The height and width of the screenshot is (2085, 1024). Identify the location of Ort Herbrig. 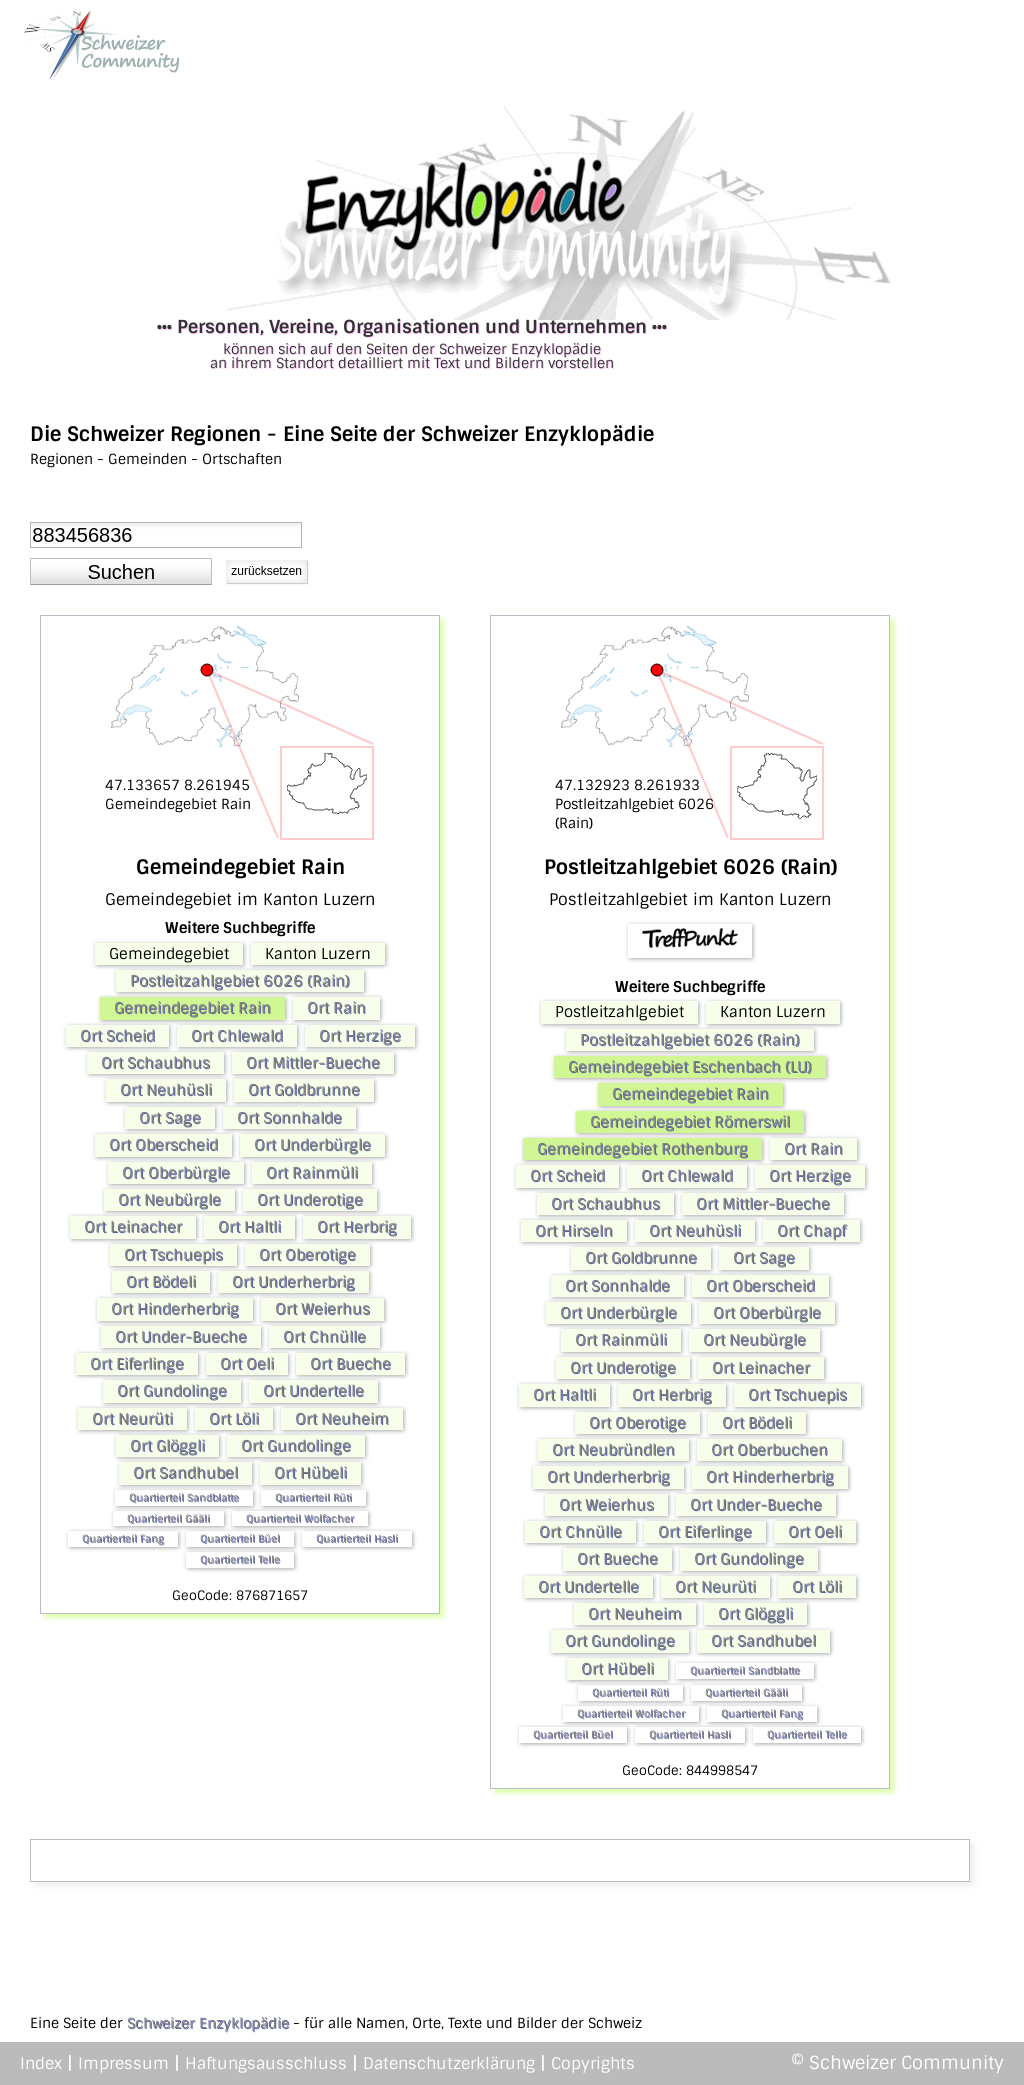
(357, 1227).